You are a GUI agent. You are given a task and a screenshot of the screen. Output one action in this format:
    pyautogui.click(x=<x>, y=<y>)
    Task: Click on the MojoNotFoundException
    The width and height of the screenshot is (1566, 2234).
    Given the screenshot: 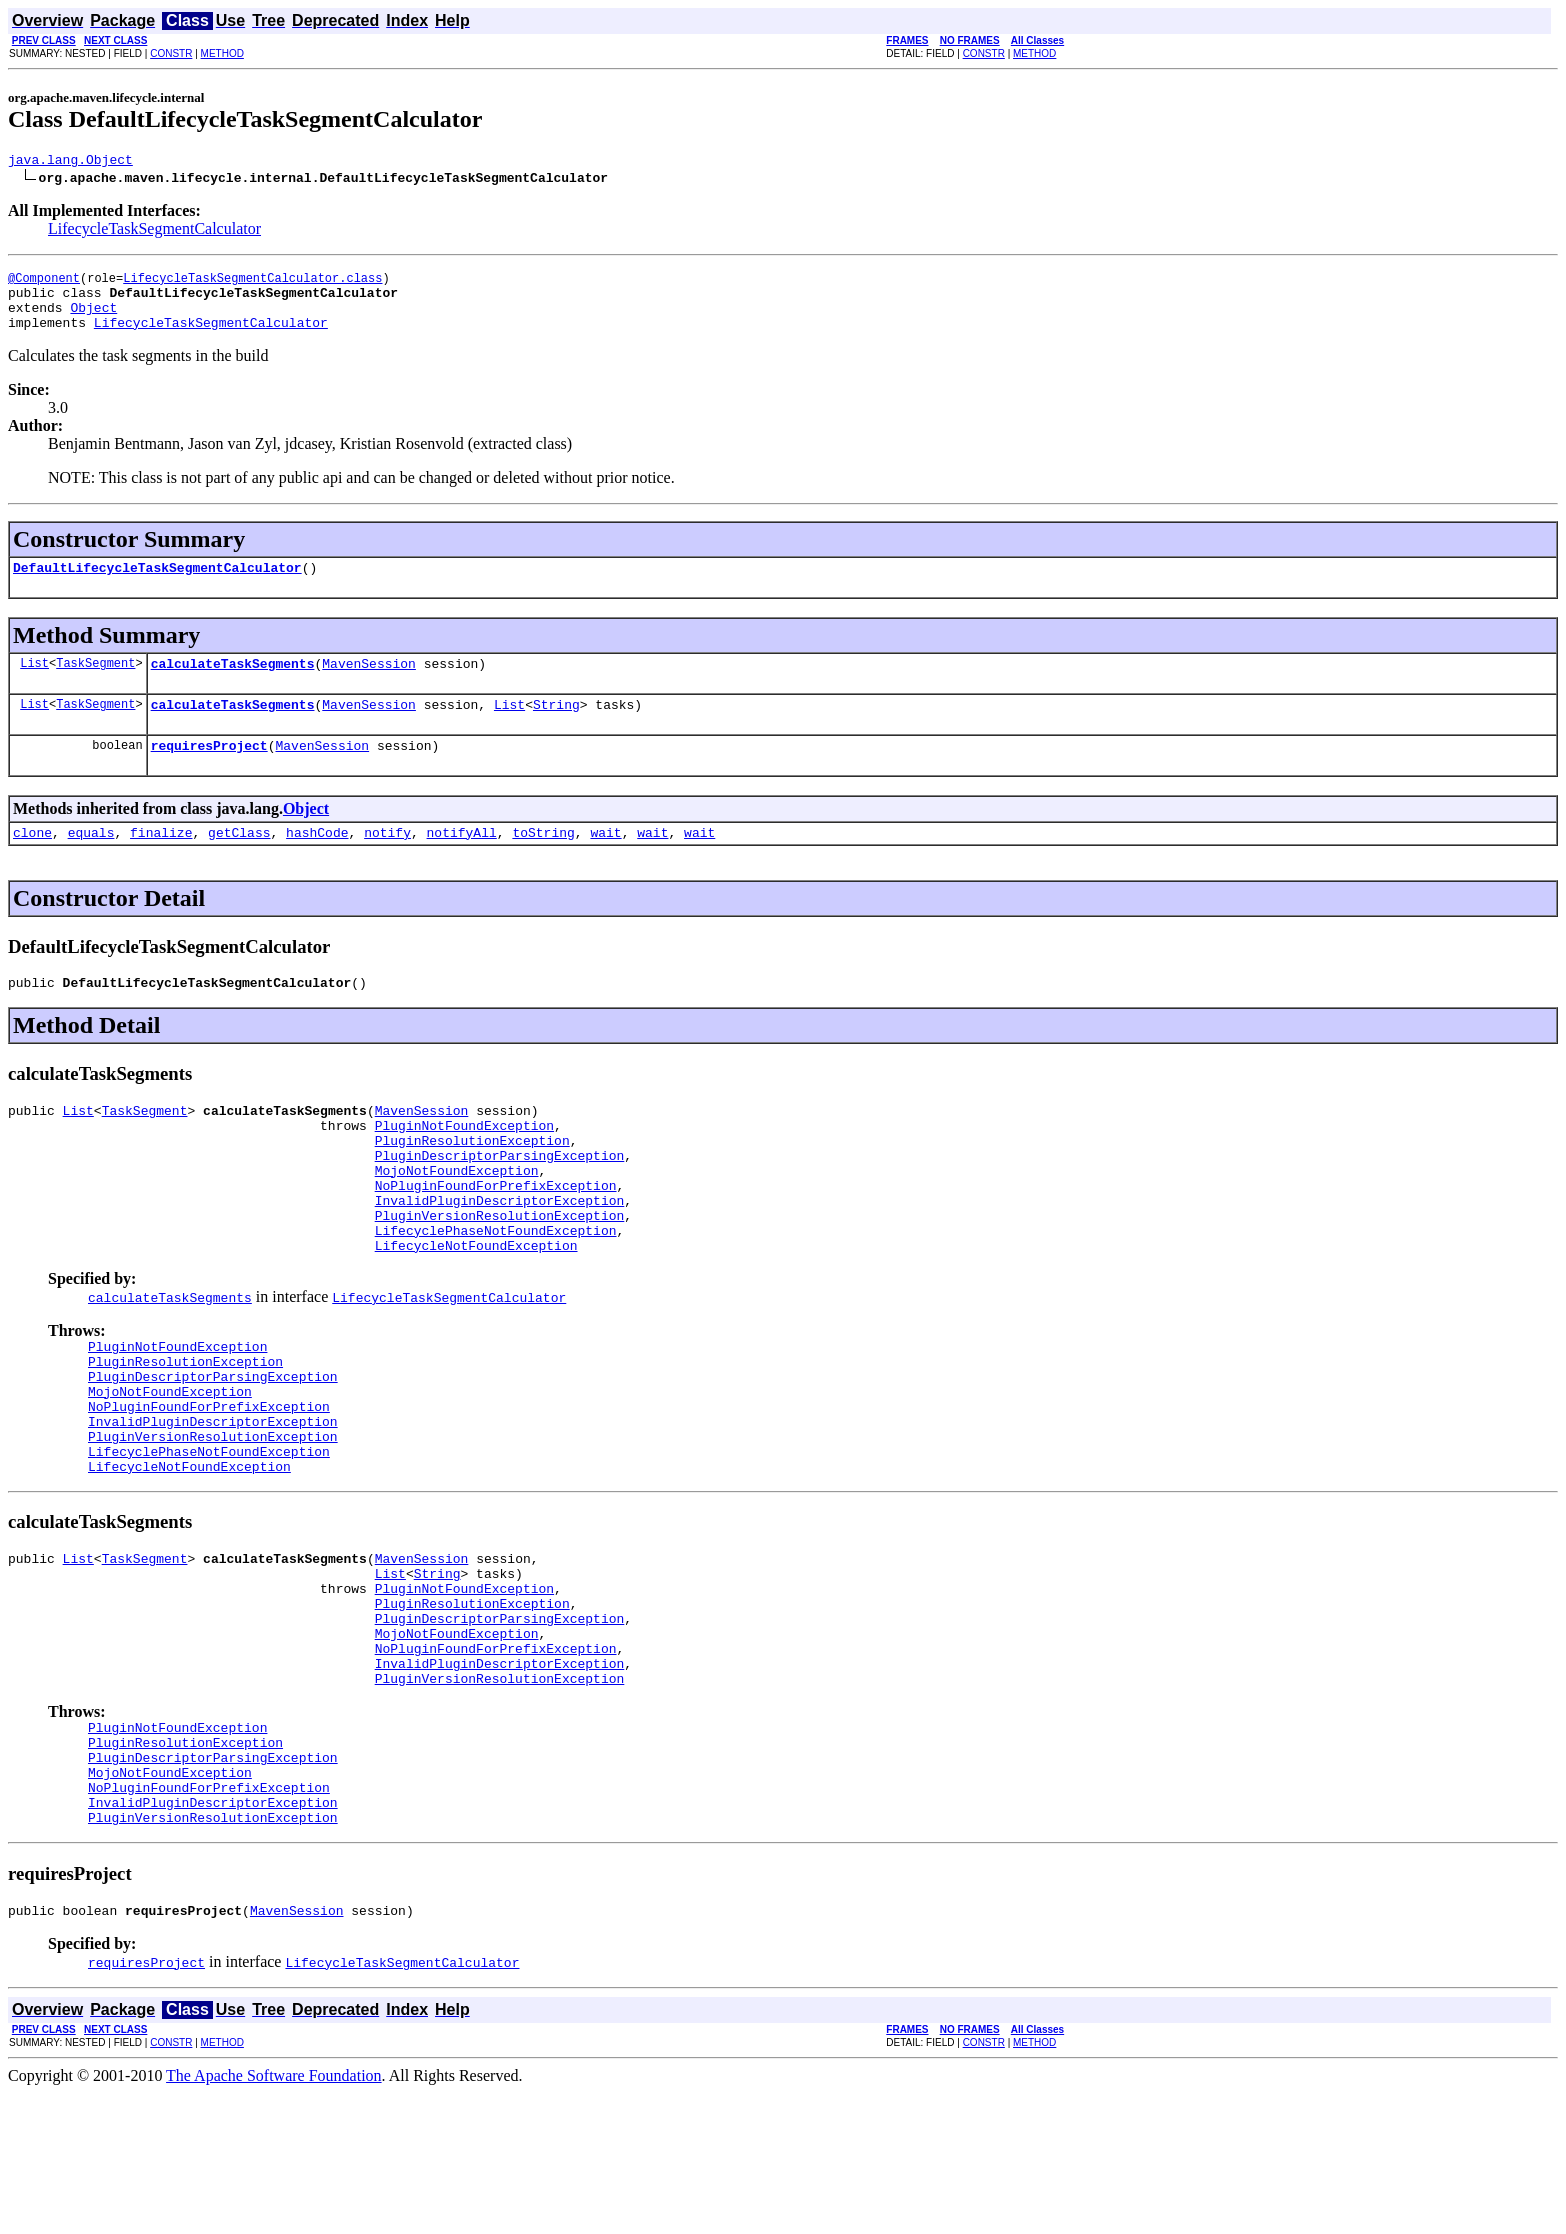 What is the action you would take?
    pyautogui.click(x=457, y=1218)
    